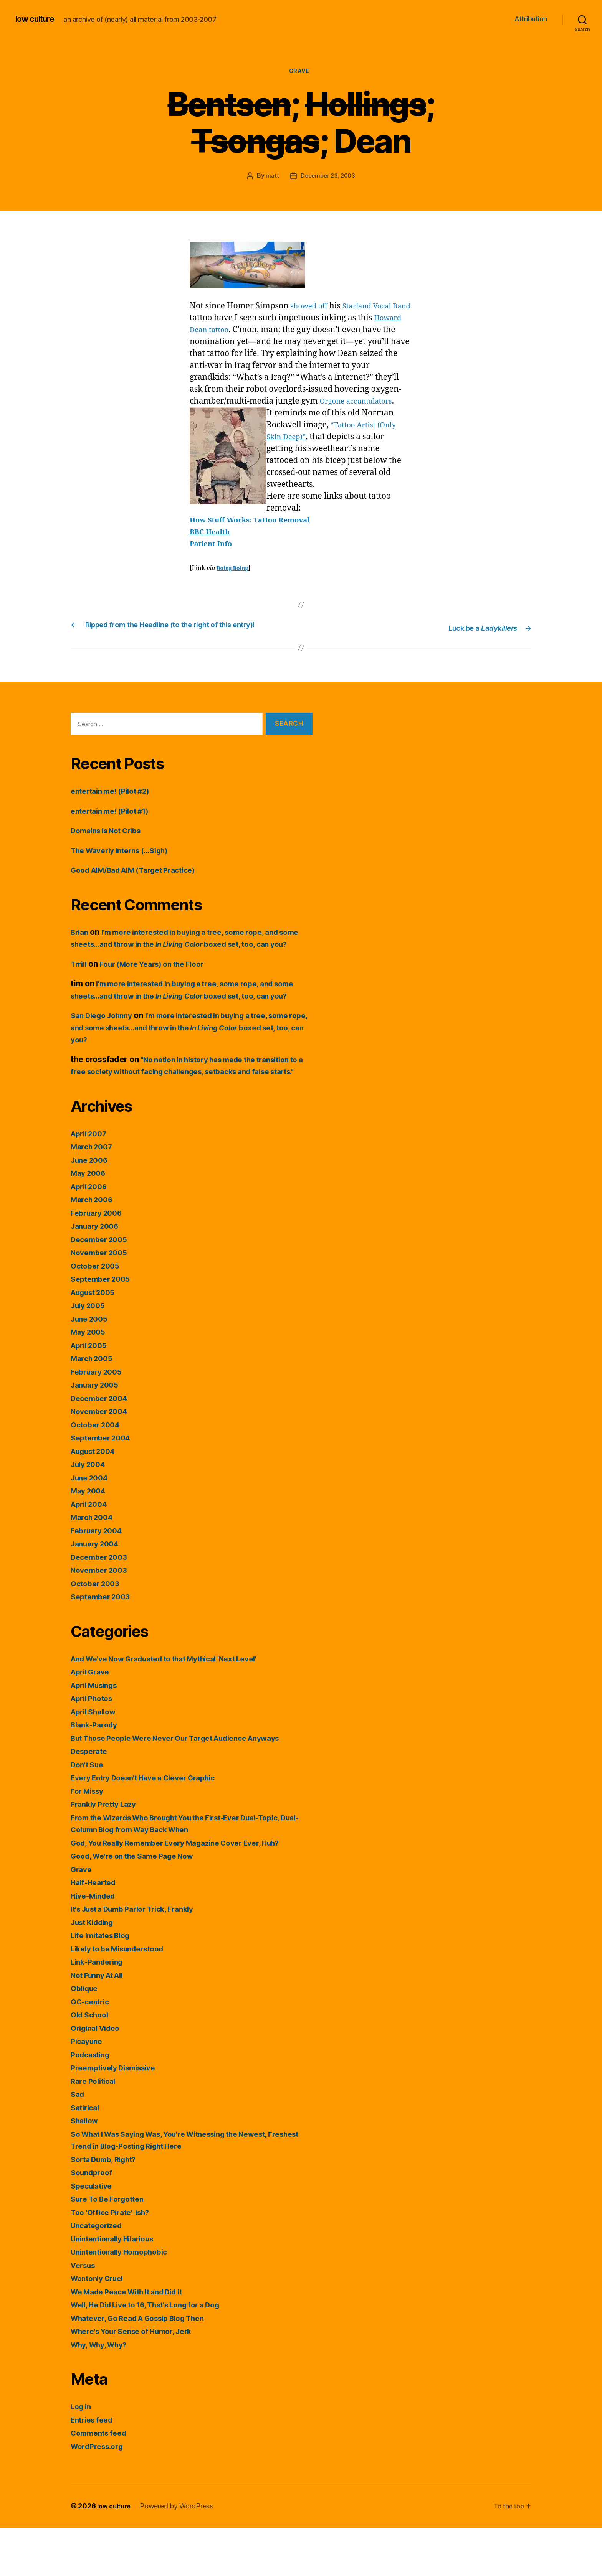 The height and width of the screenshot is (2576, 602). I want to click on For Missy, so click(89, 1839).